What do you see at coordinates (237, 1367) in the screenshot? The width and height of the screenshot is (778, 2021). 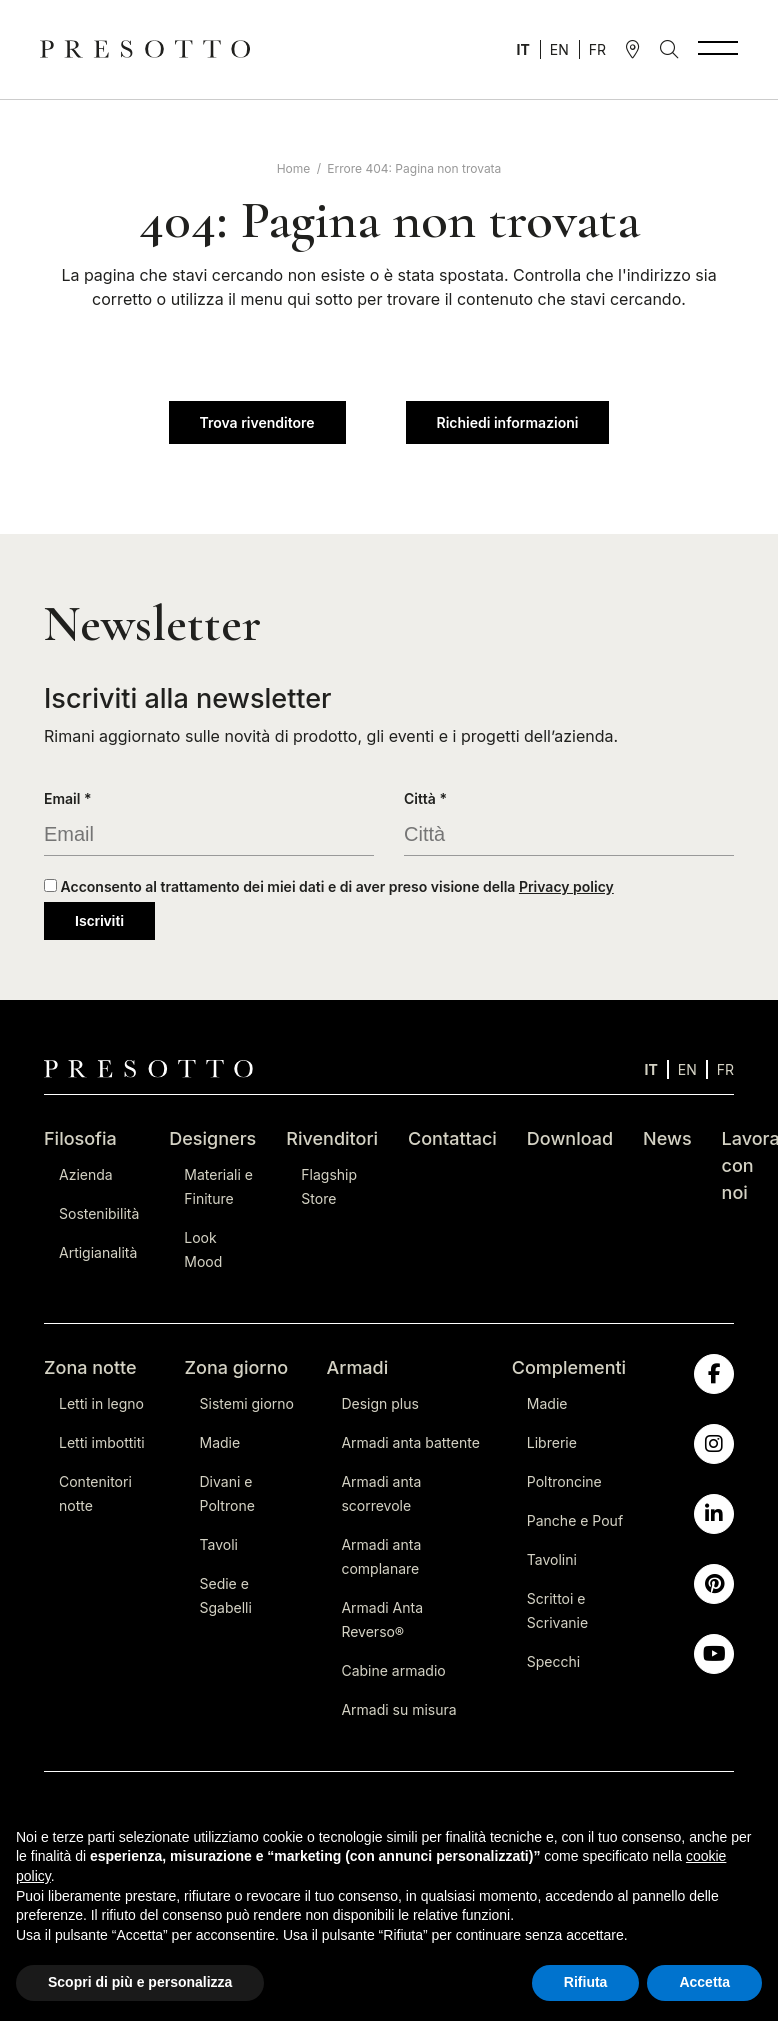 I see `Zona giorno` at bounding box center [237, 1367].